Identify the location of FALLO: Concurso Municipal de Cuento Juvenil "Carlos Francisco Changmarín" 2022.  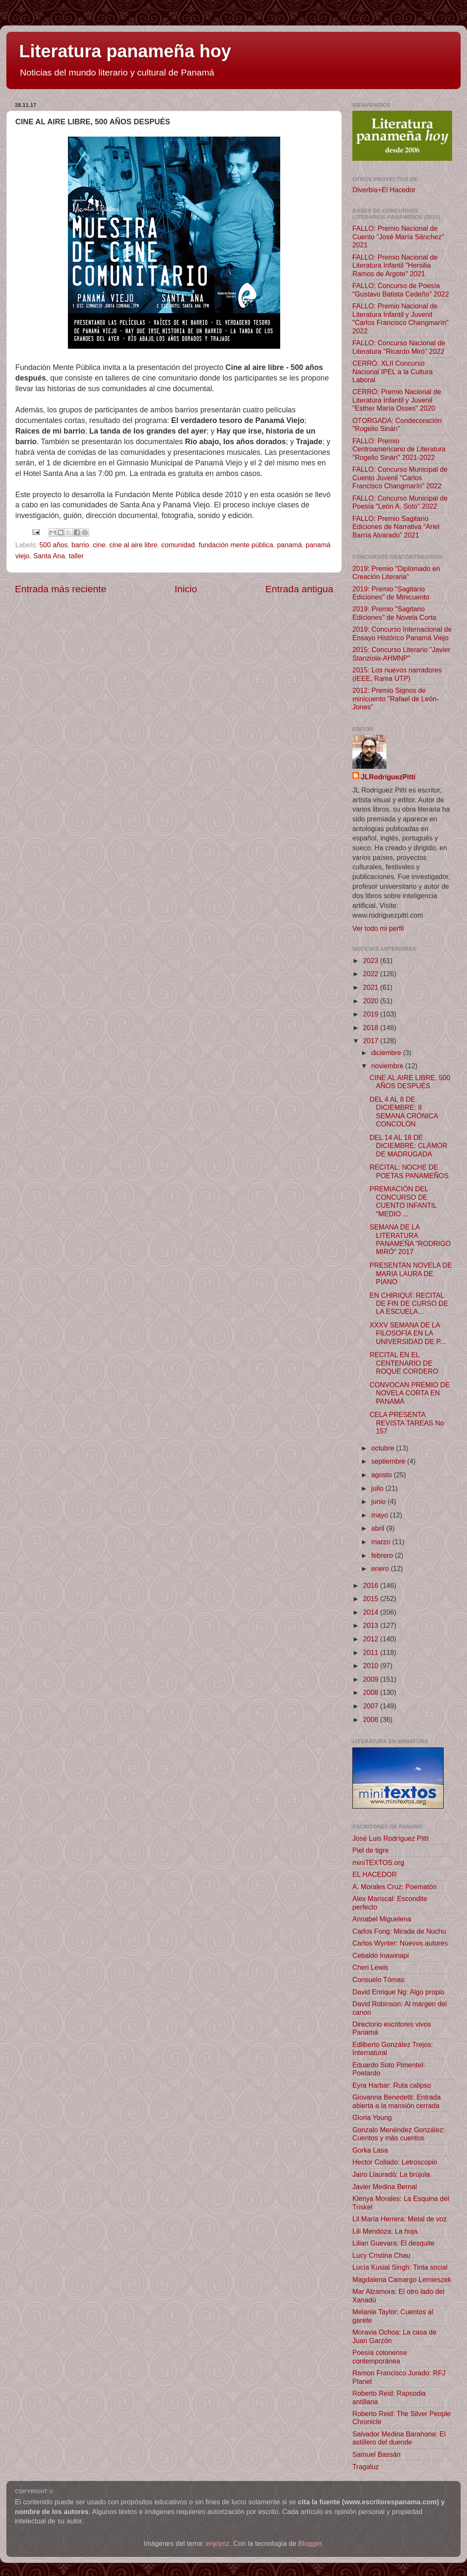
(399, 477).